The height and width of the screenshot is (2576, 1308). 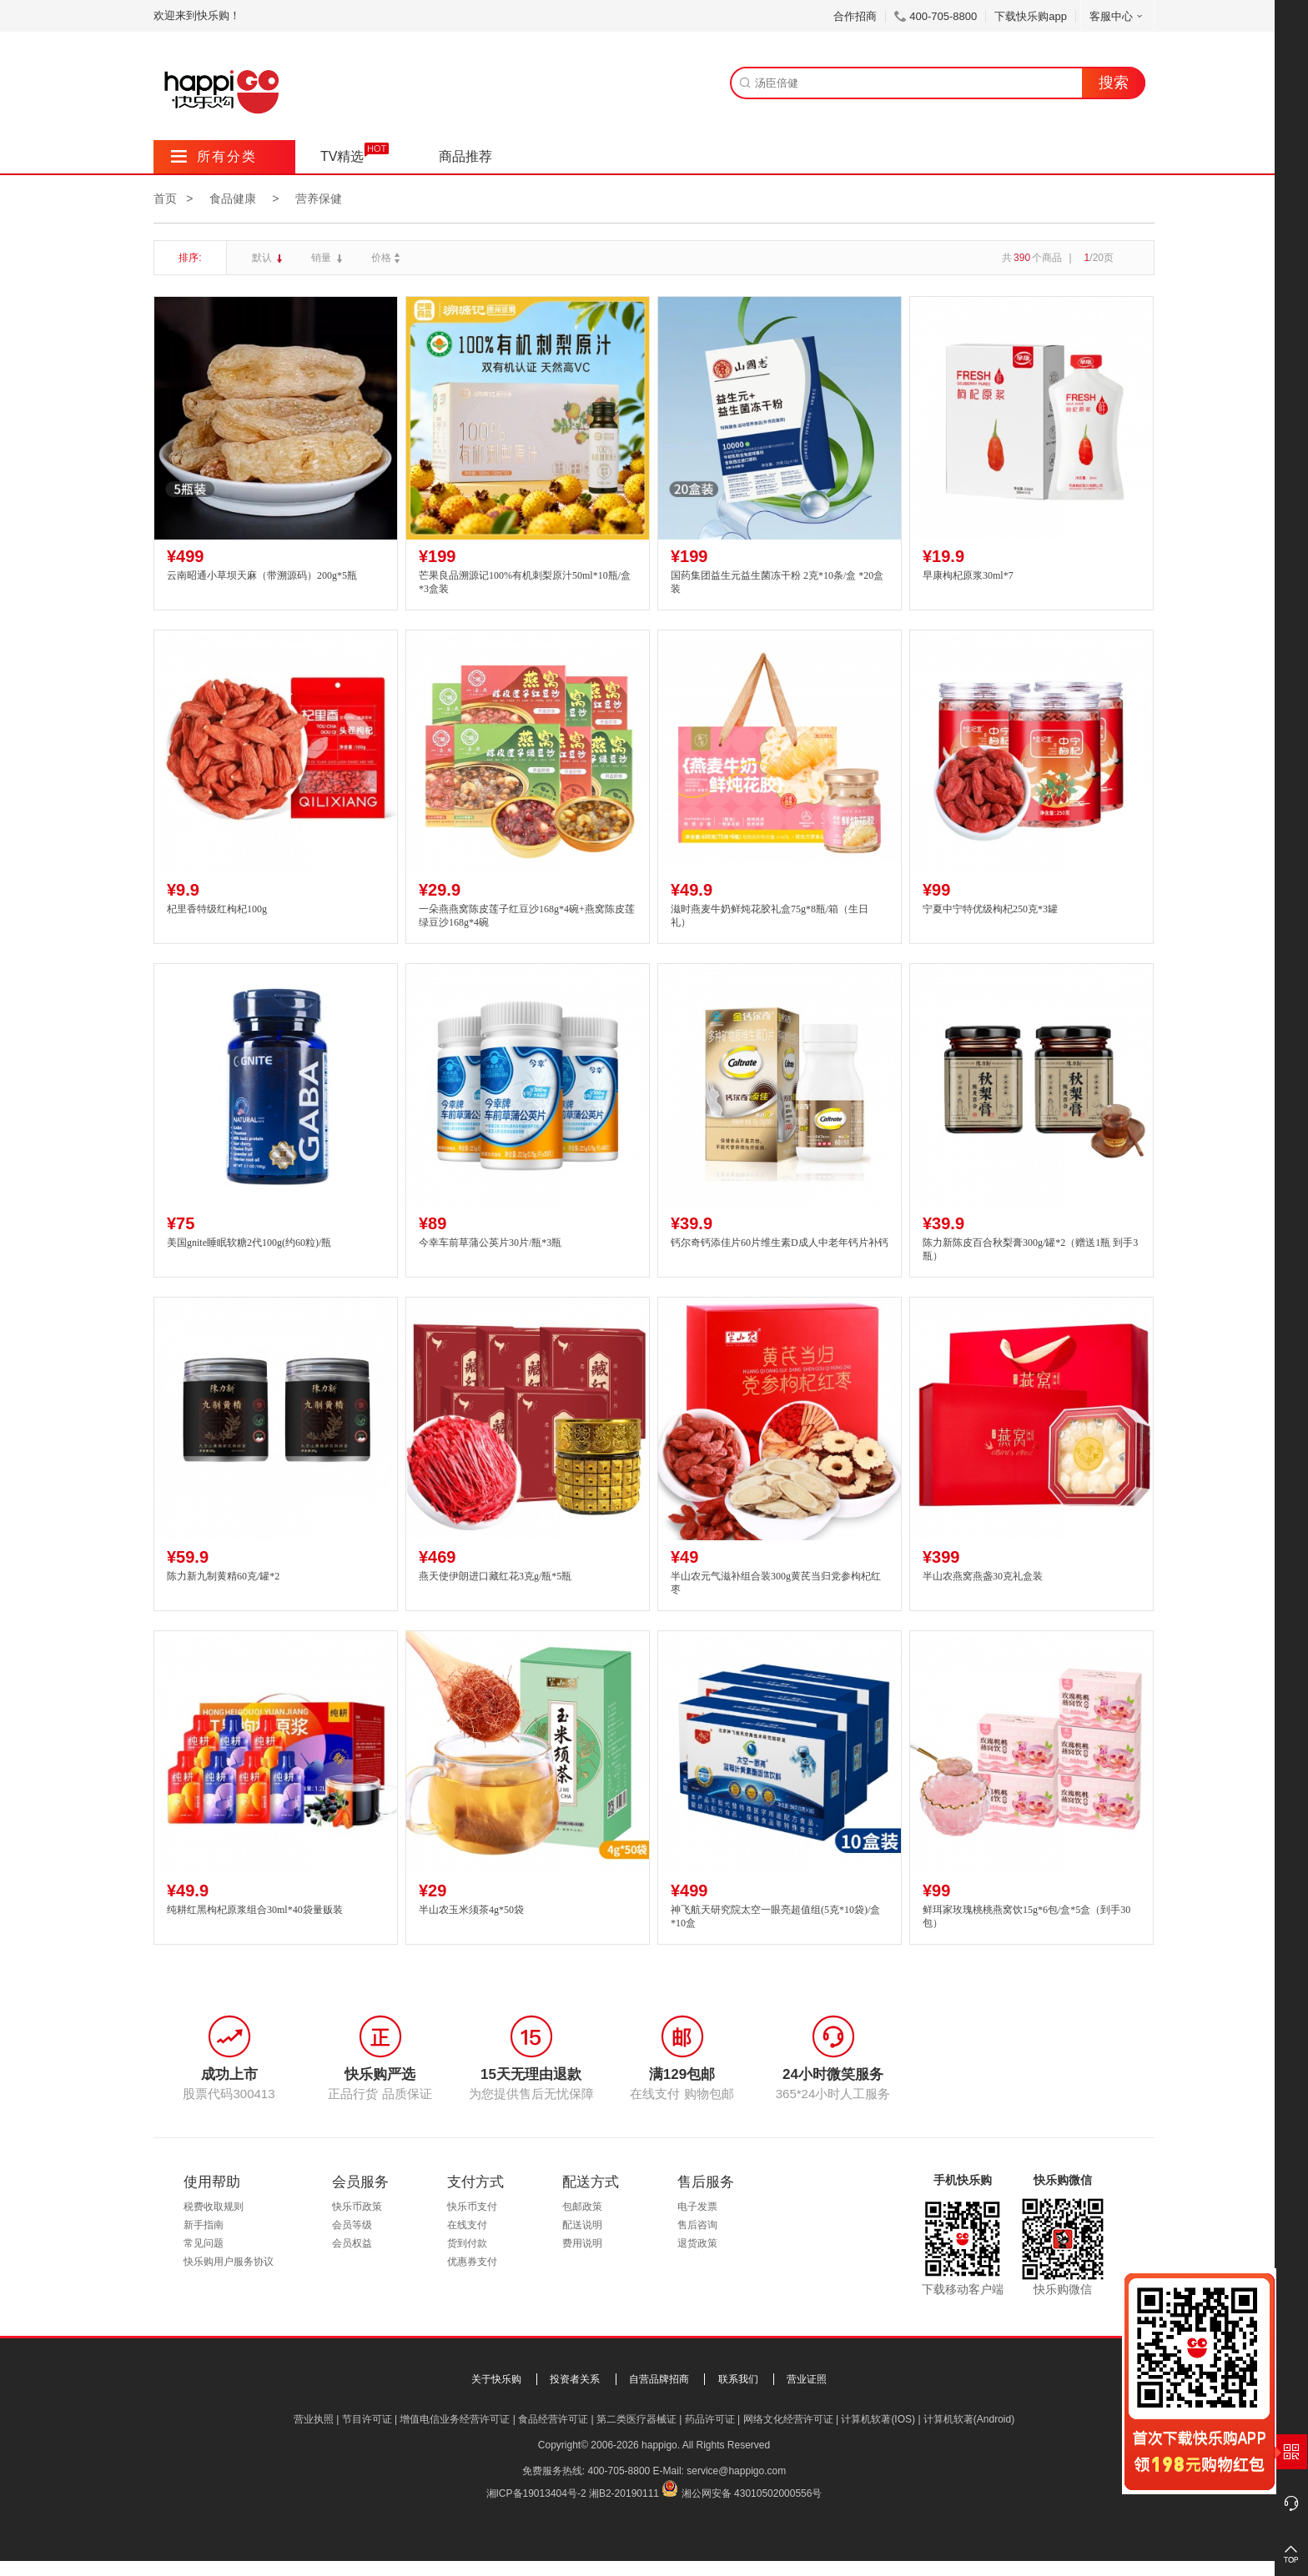 I want to click on 纯耕红黑枸杞原浆组合30ml*40袋量贩装, so click(x=255, y=1910).